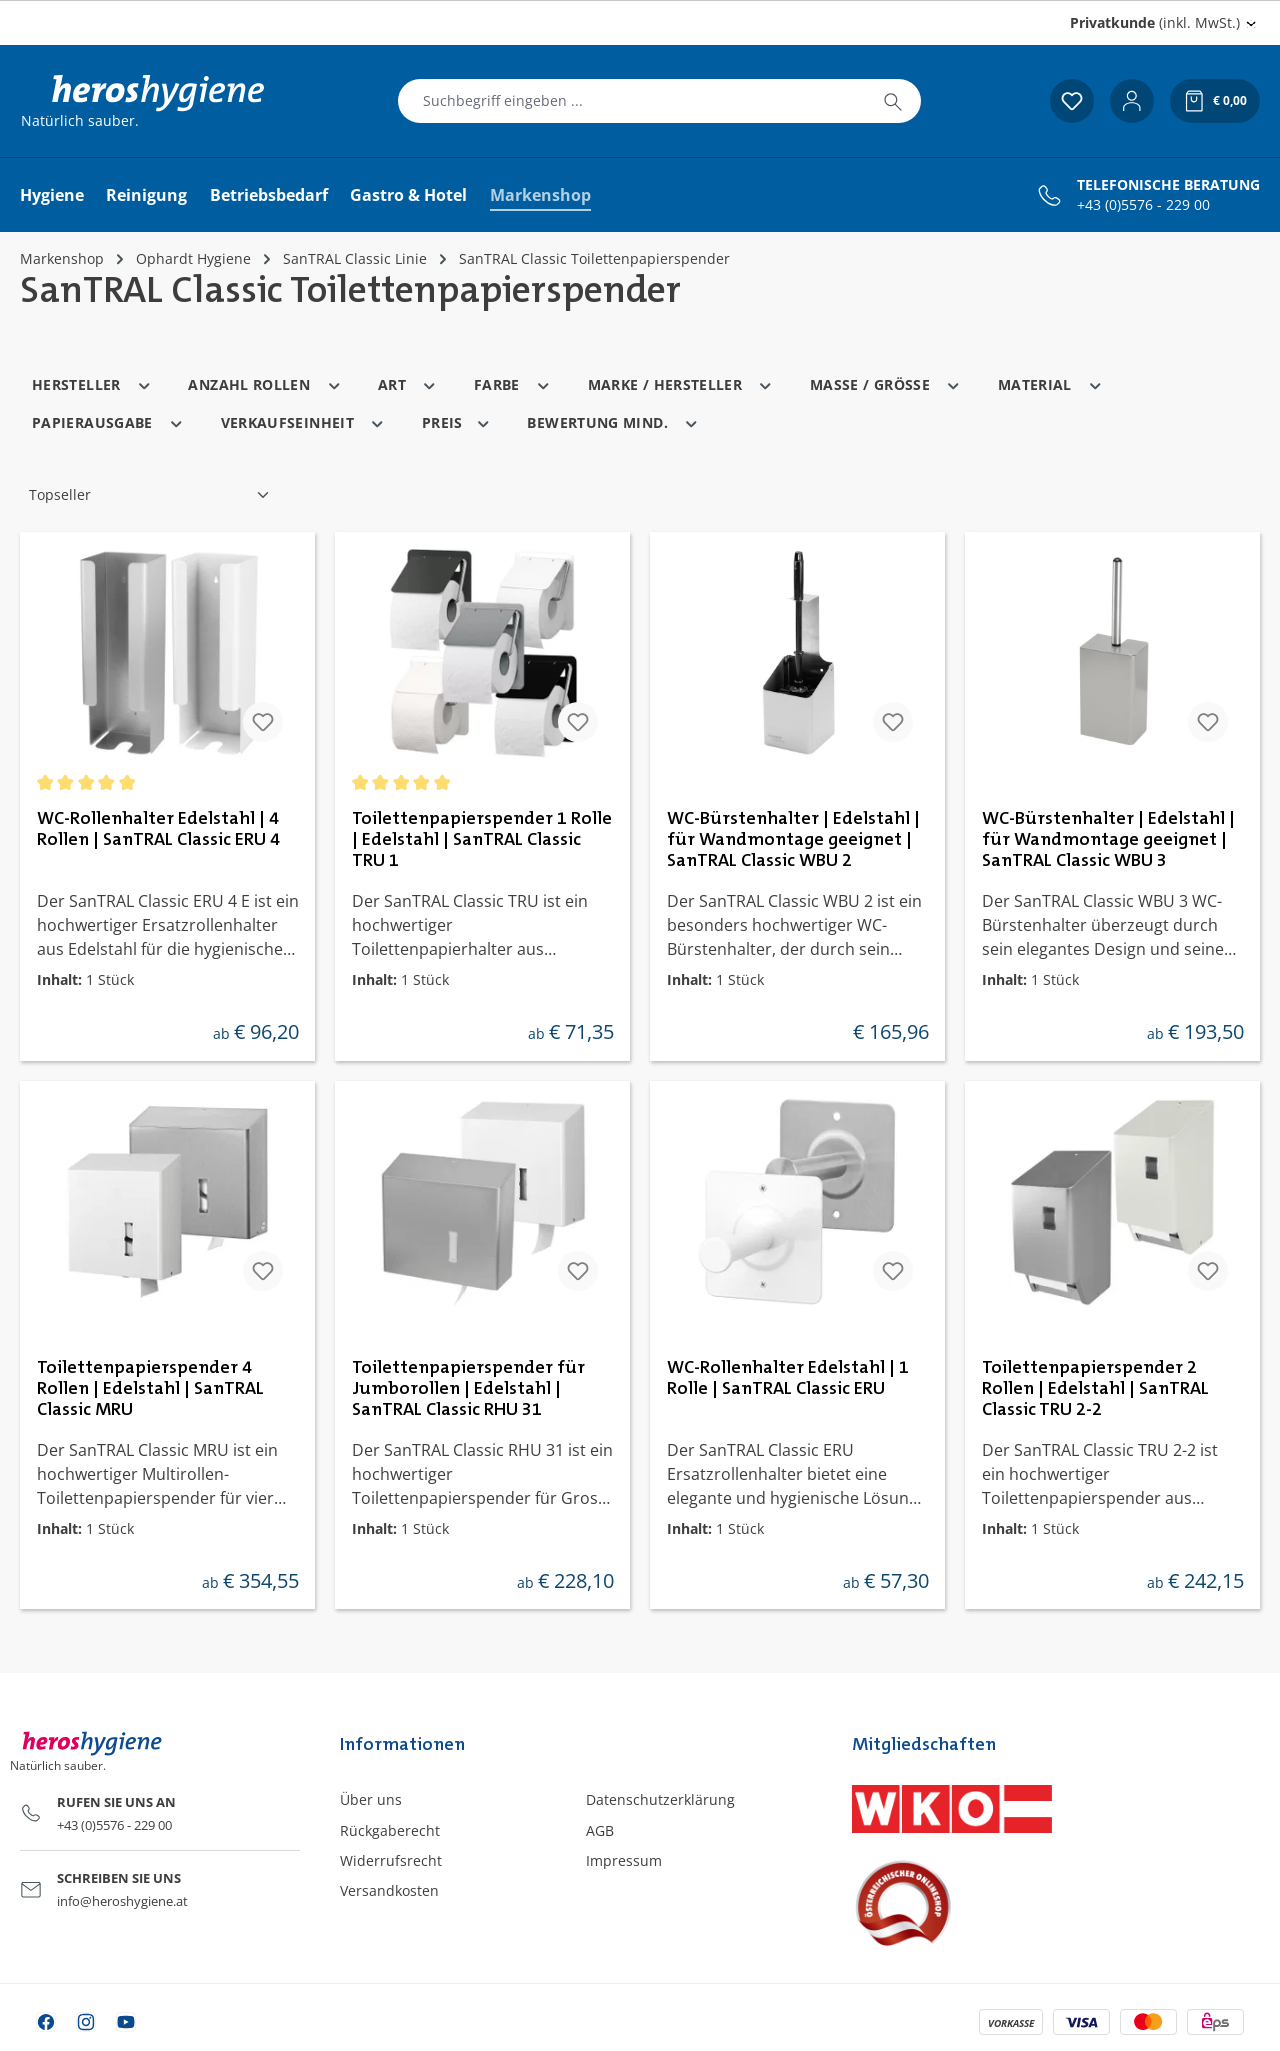  What do you see at coordinates (893, 101) in the screenshot?
I see `[Suchen]` at bounding box center [893, 101].